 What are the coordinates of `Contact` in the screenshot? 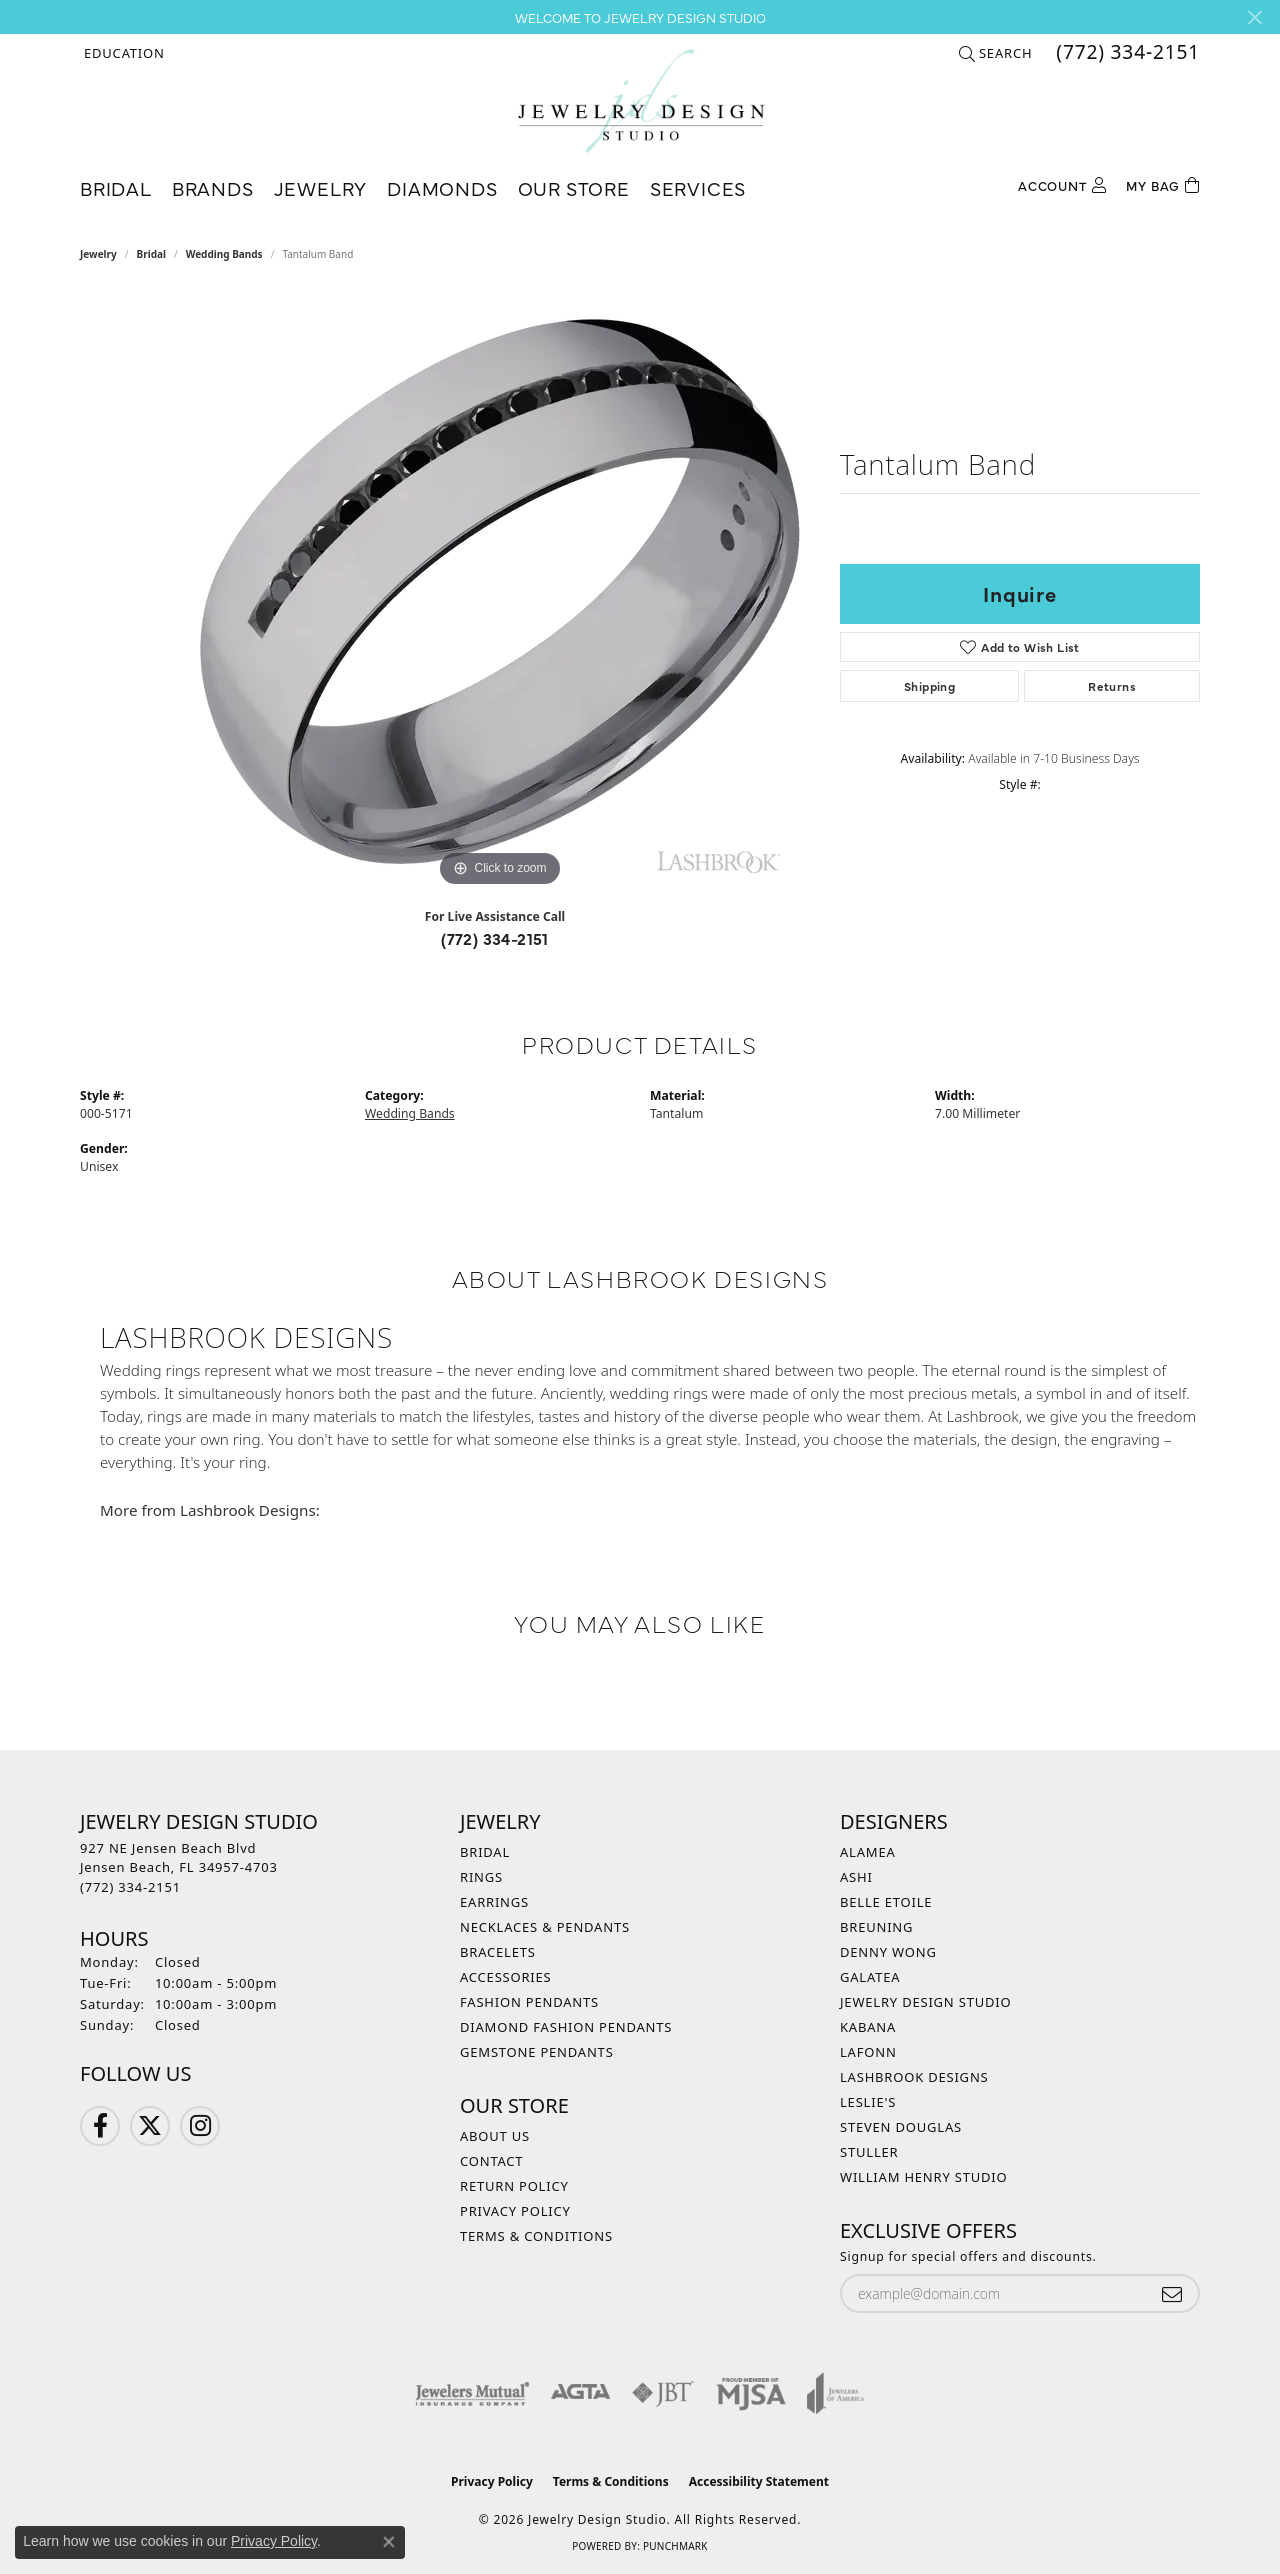 It's located at (491, 2161).